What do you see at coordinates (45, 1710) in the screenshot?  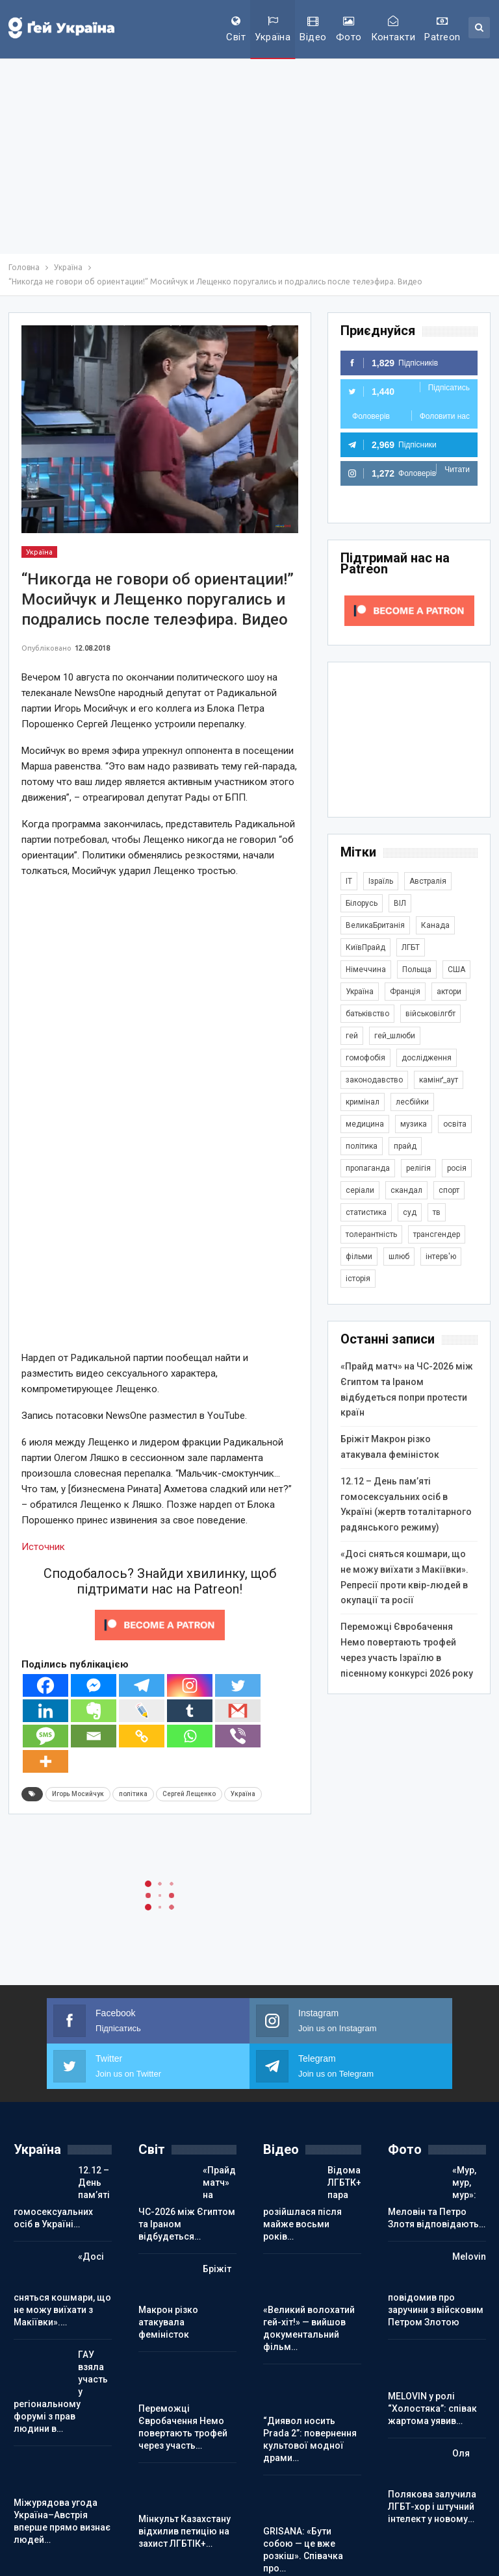 I see `[Linkedin]` at bounding box center [45, 1710].